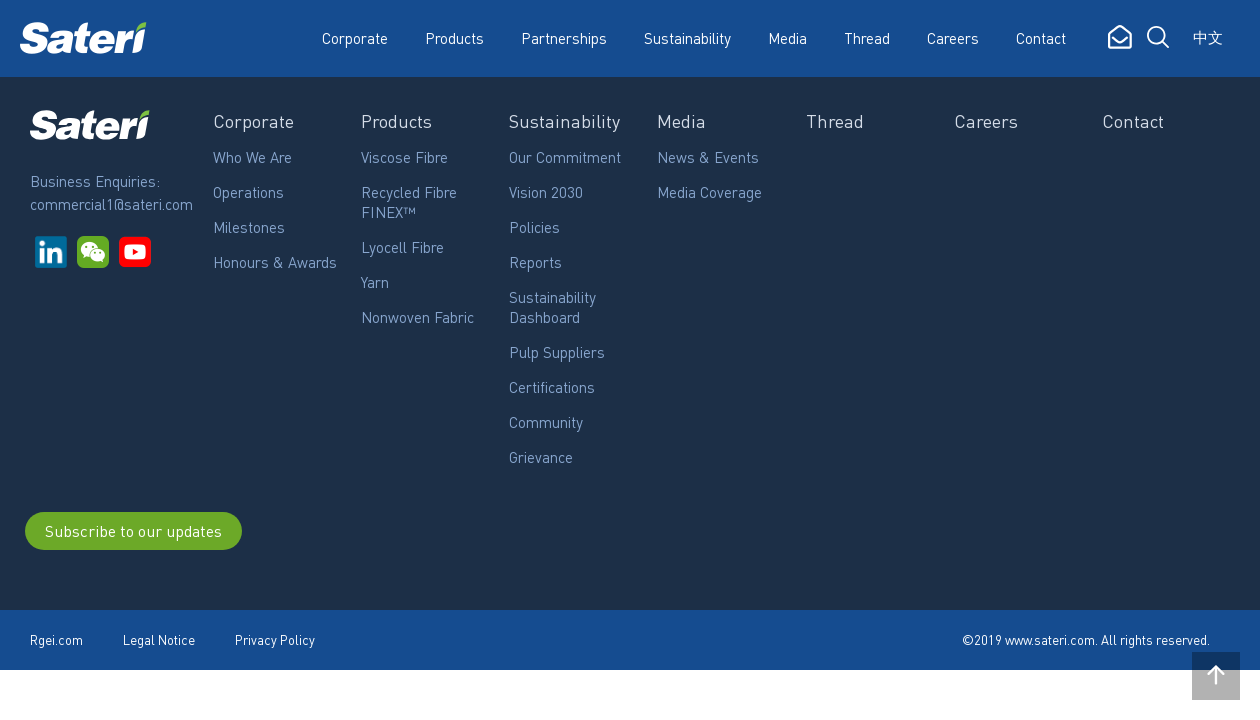 The width and height of the screenshot is (1260, 720). Describe the element at coordinates (275, 262) in the screenshot. I see `Honours & Awards` at that location.